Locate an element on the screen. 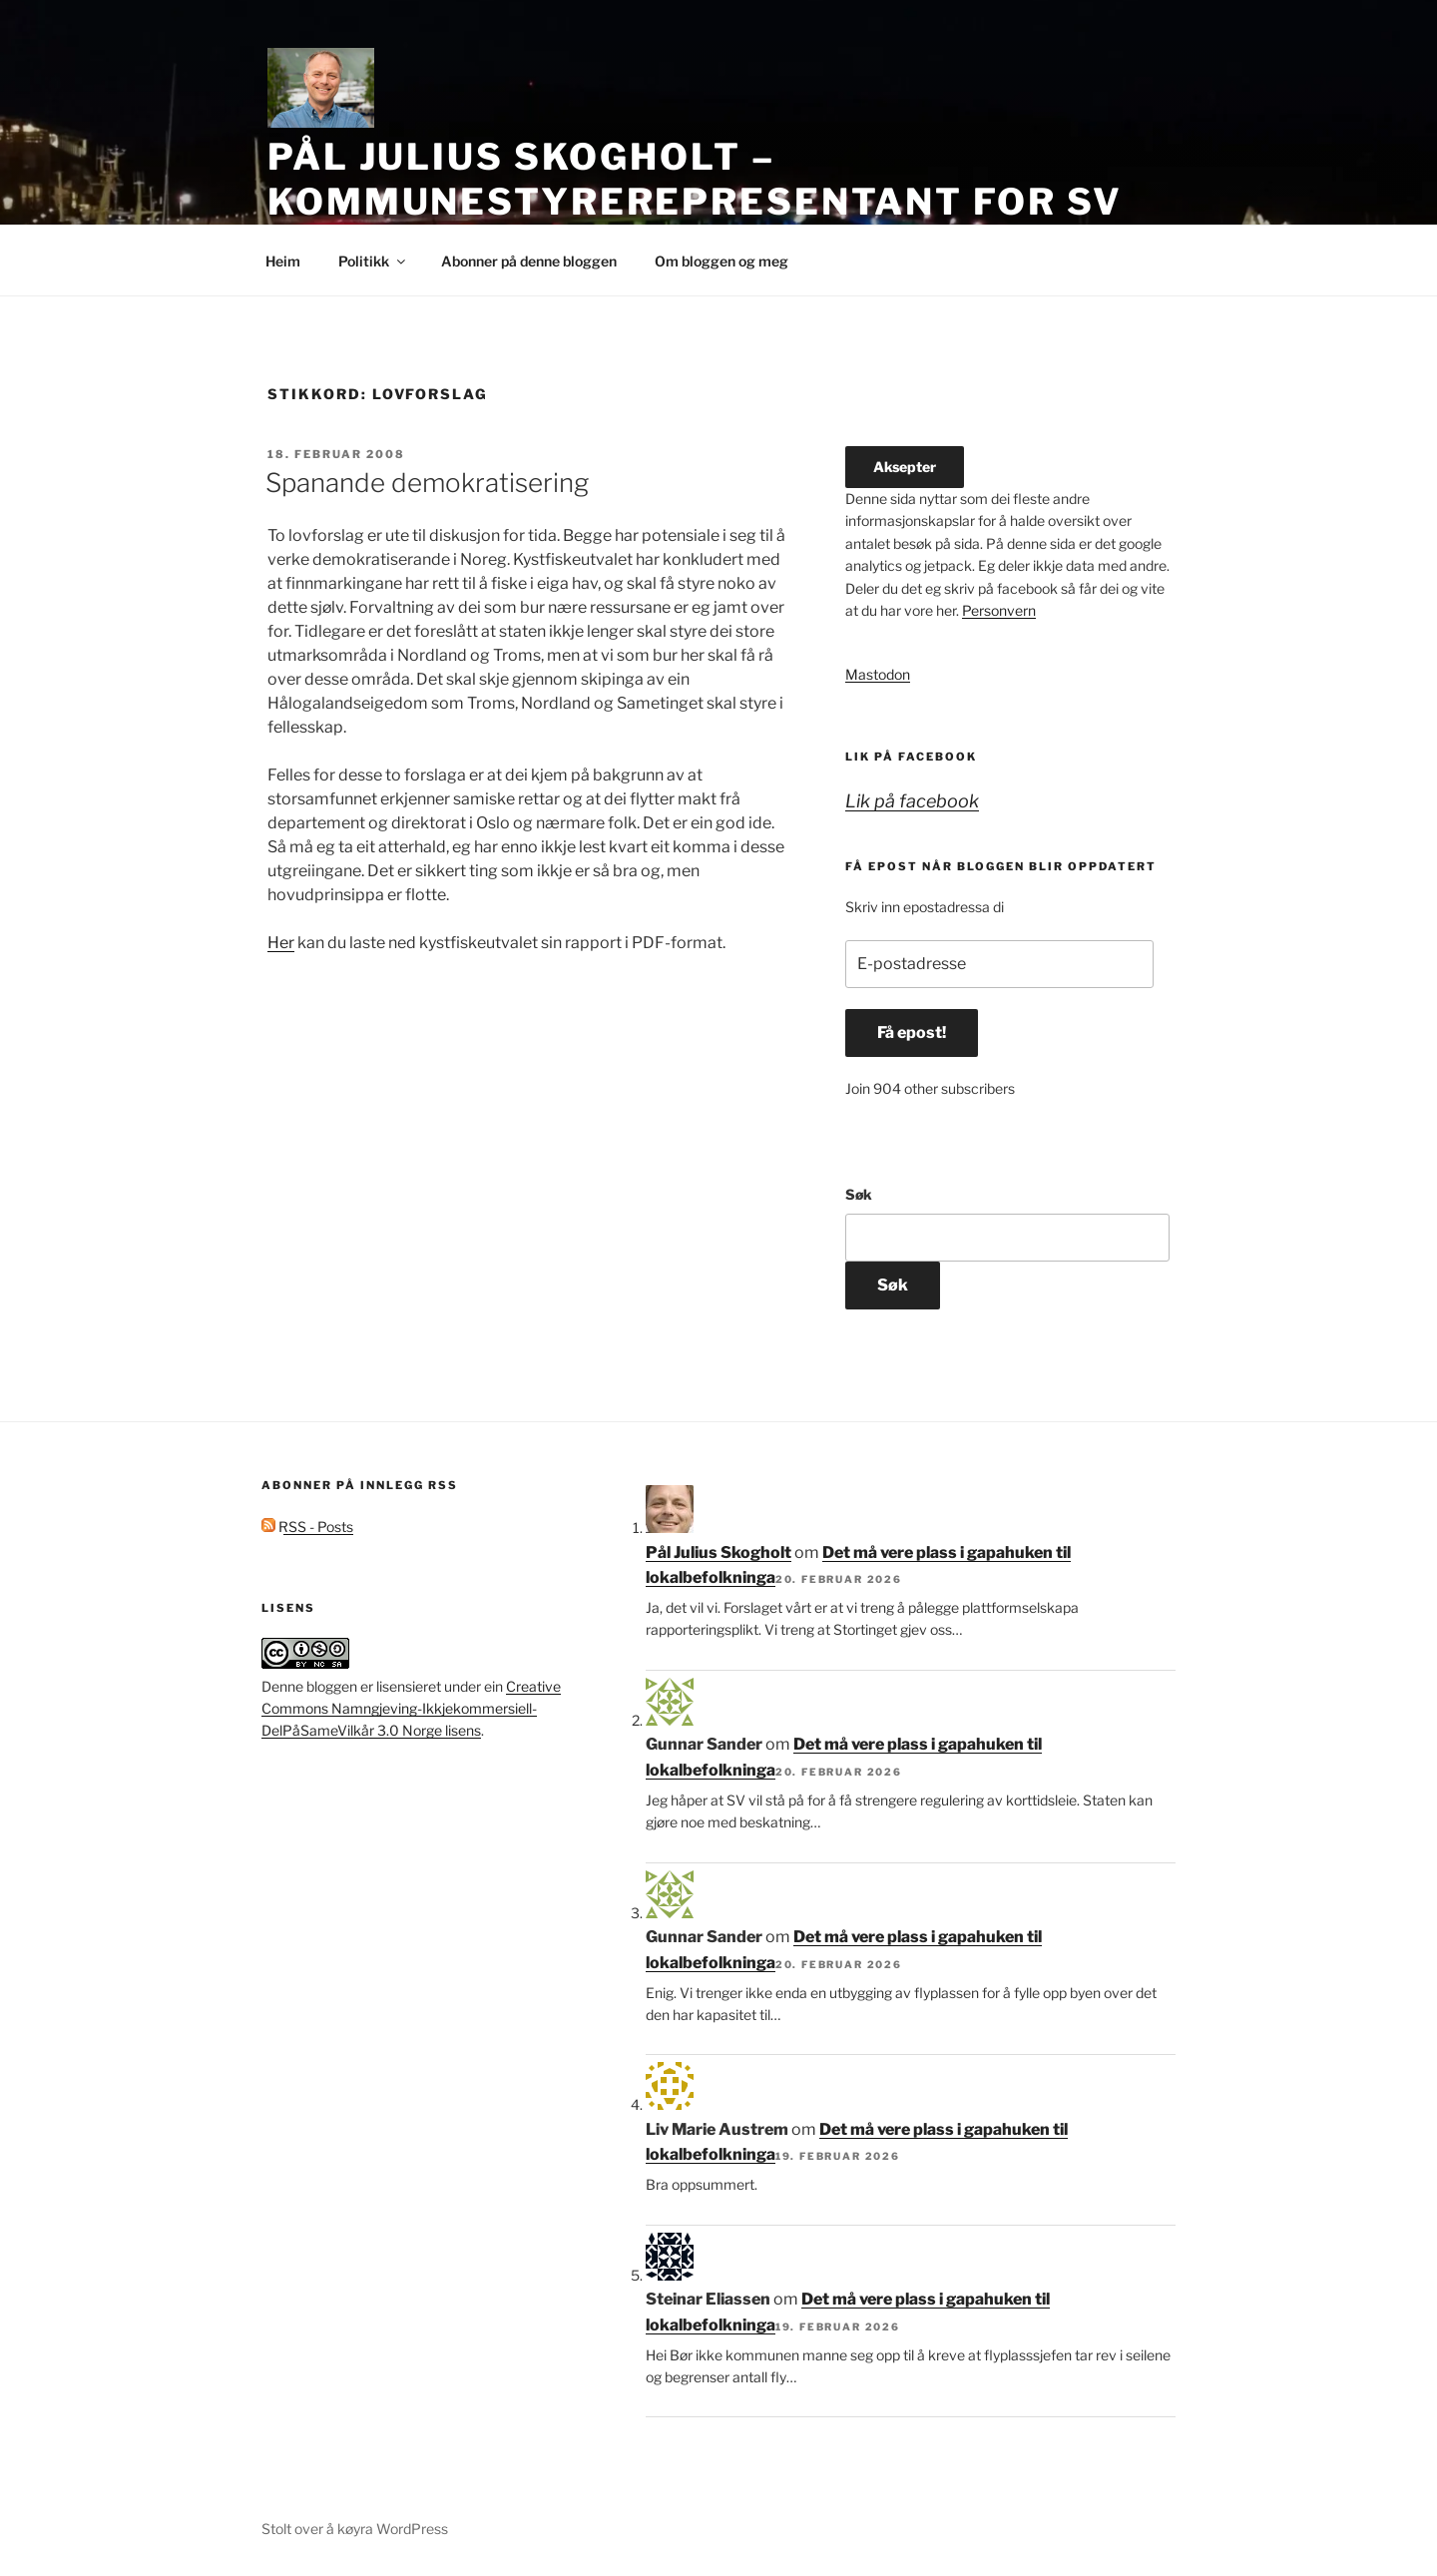 The height and width of the screenshot is (2576, 1437). Creative Commons Namngjeving-Ikkjekommersiell-DelPåSameVilkår 3.0 Norge lisens is located at coordinates (411, 1709).